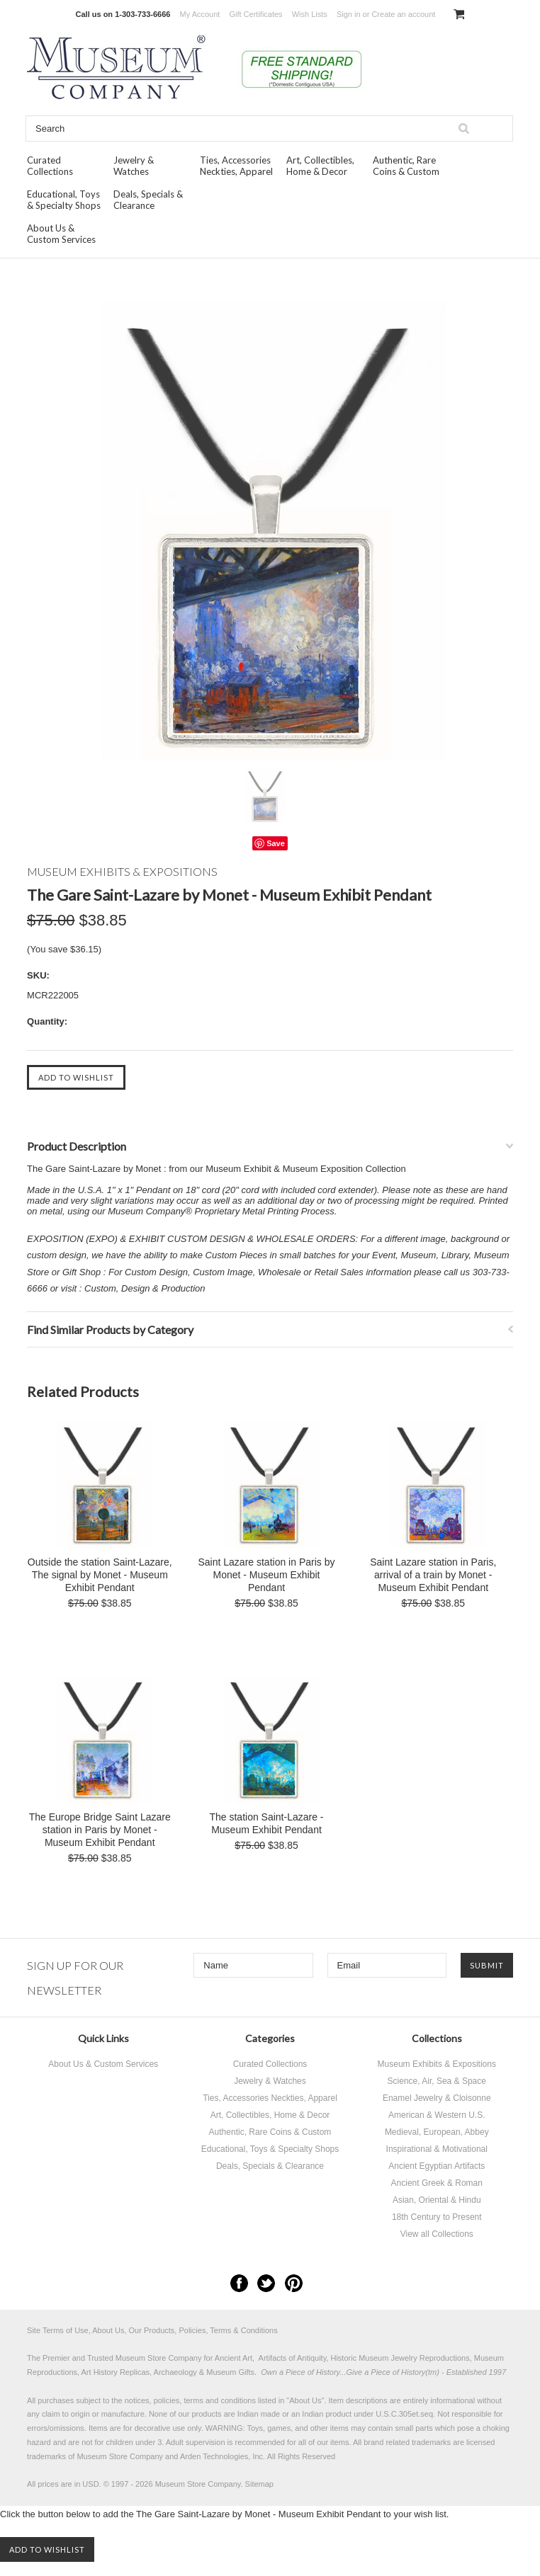 The width and height of the screenshot is (540, 2576). Describe the element at coordinates (50, 165) in the screenshot. I see `Curated Collections` at that location.